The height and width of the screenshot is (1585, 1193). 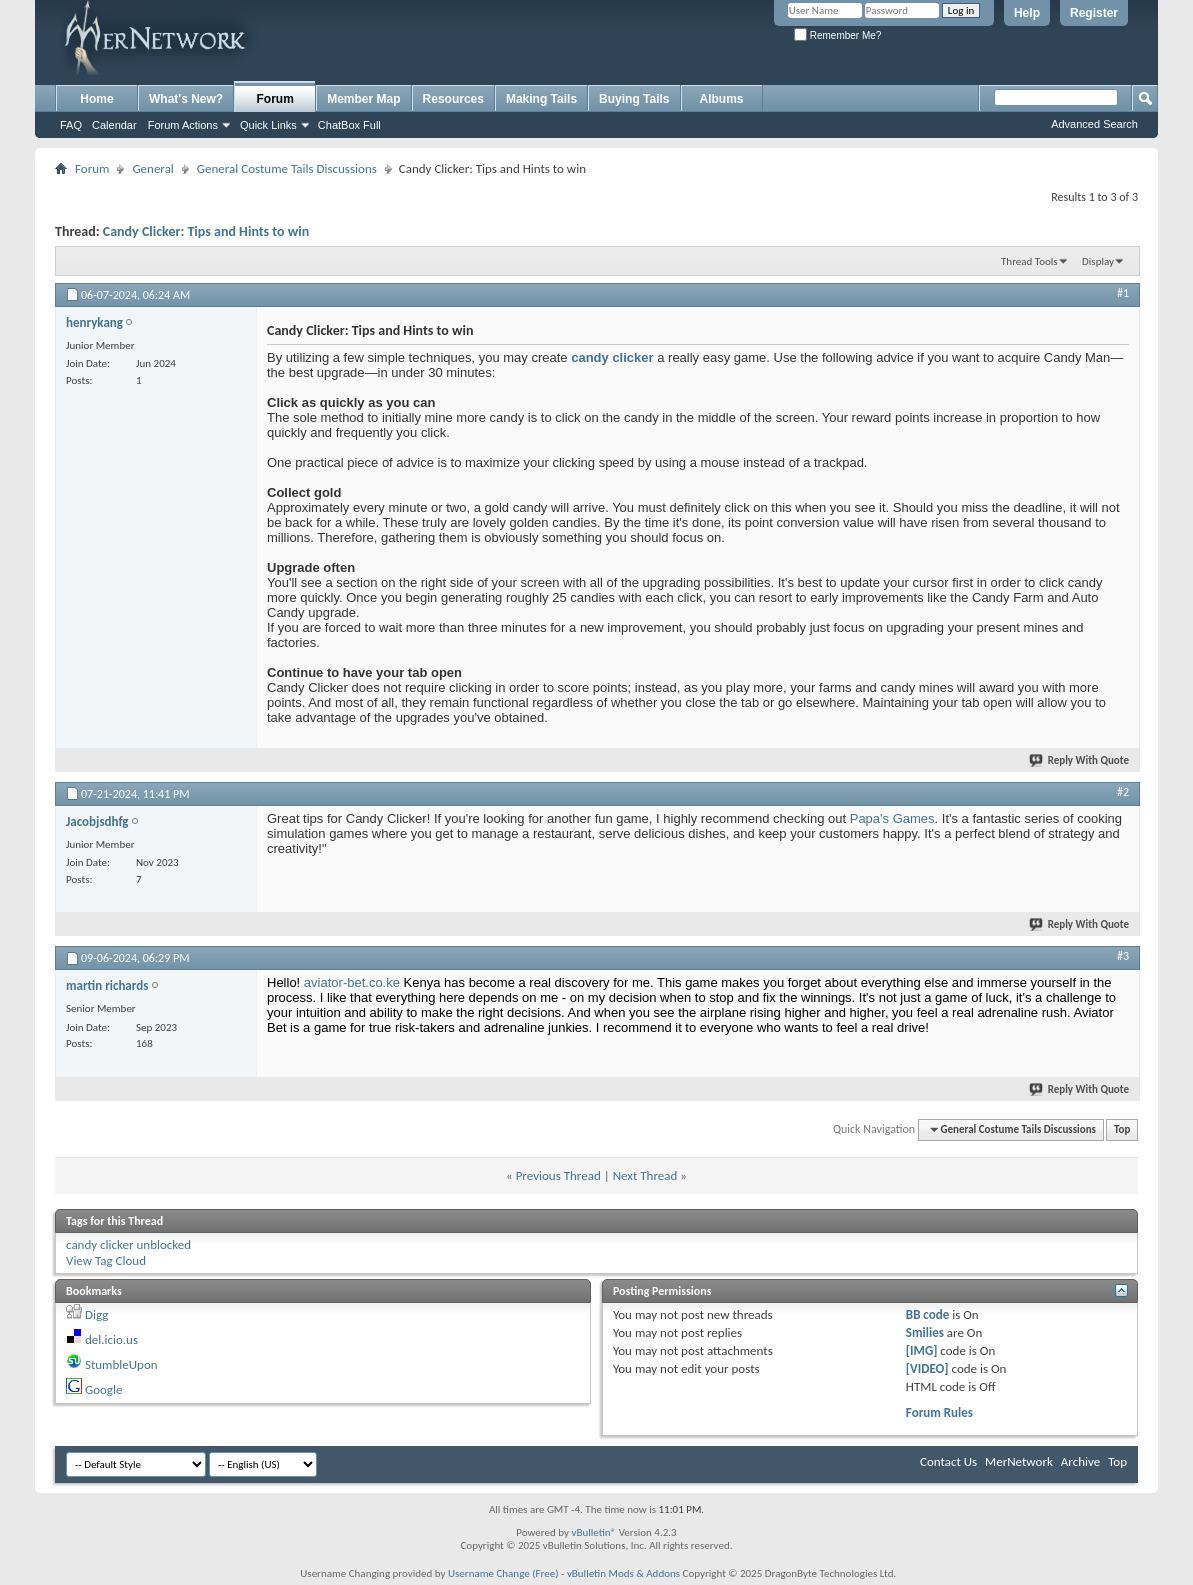 What do you see at coordinates (96, 1314) in the screenshot?
I see `Digg` at bounding box center [96, 1314].